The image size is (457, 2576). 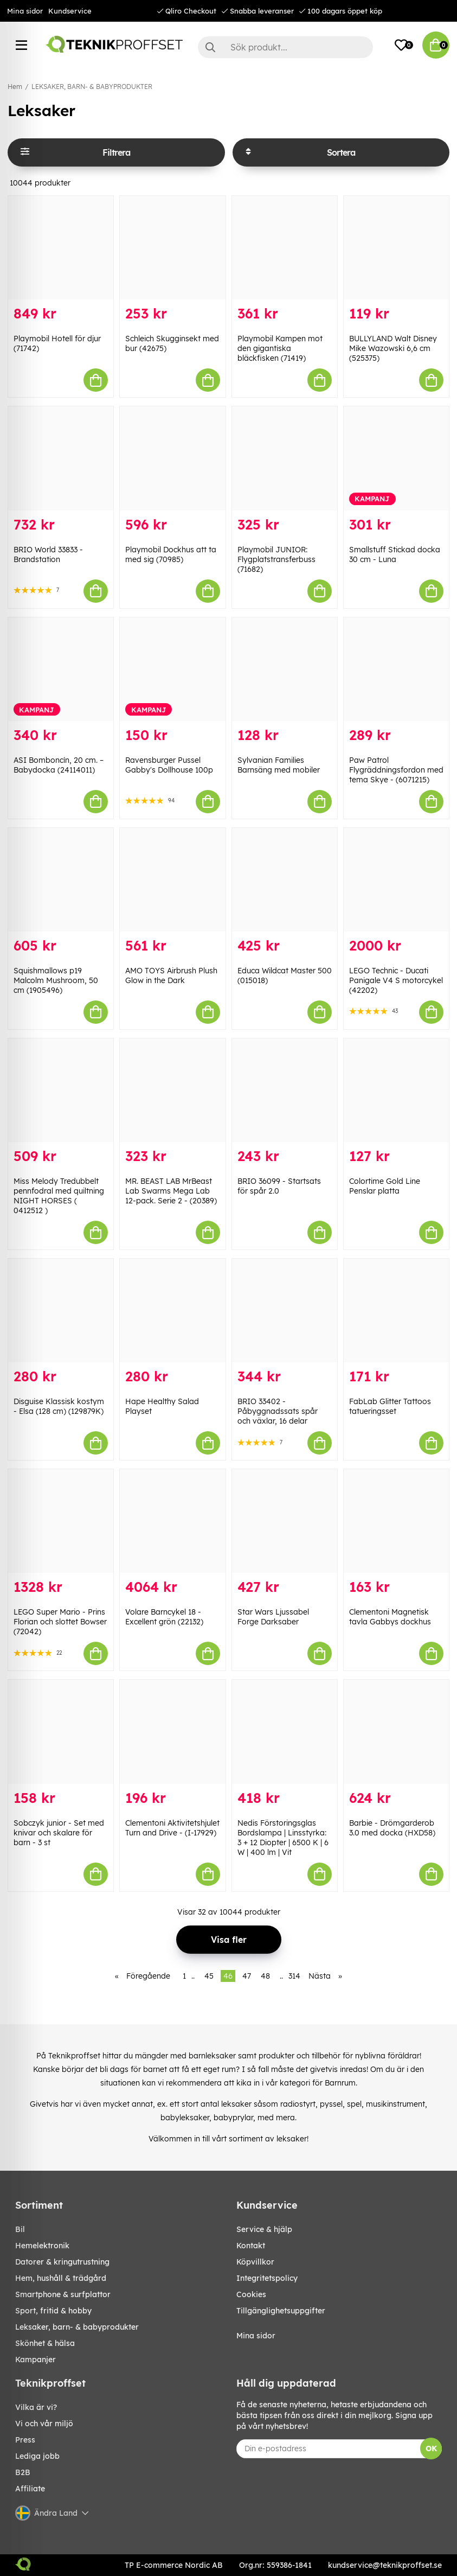 I want to click on [Volare Barncykel 18 - Excellent grön (22132)], so click(x=172, y=1521).